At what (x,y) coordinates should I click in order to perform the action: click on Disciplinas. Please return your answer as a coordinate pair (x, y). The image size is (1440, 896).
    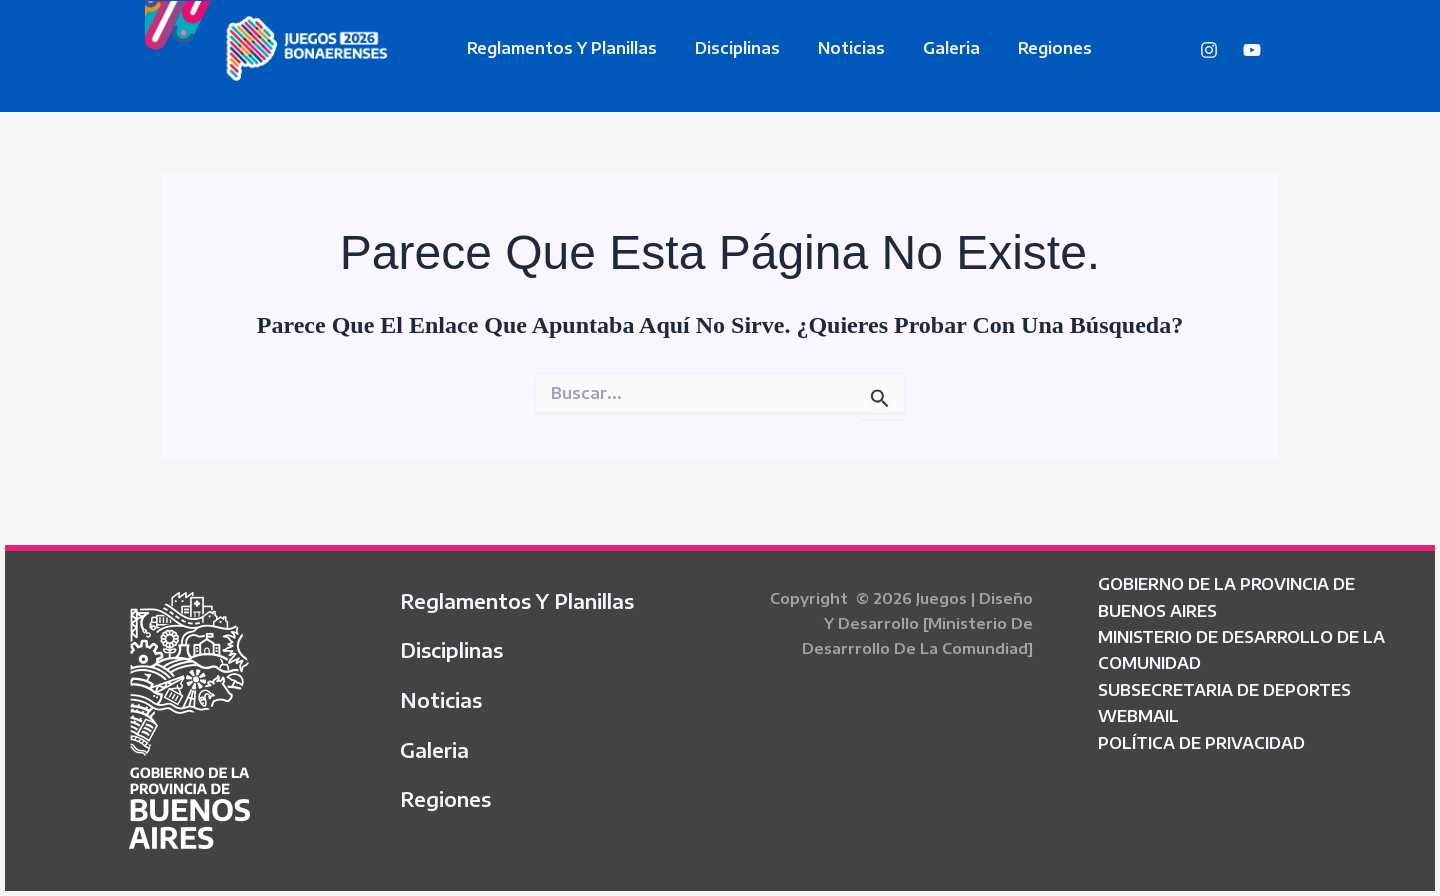
    Looking at the image, I should click on (728, 48).